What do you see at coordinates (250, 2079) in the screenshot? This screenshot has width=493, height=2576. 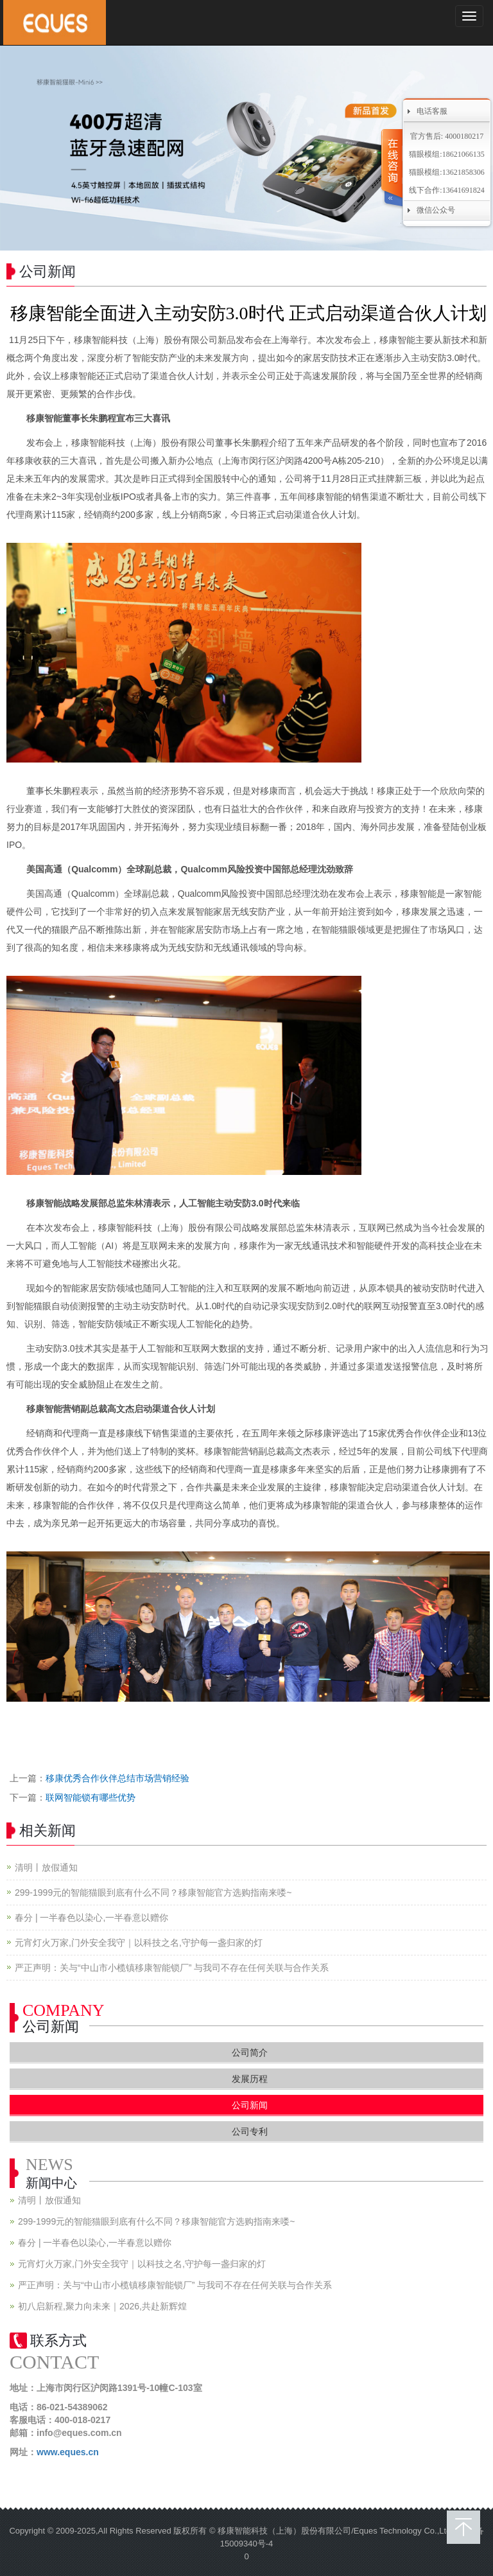 I see `发展历程` at bounding box center [250, 2079].